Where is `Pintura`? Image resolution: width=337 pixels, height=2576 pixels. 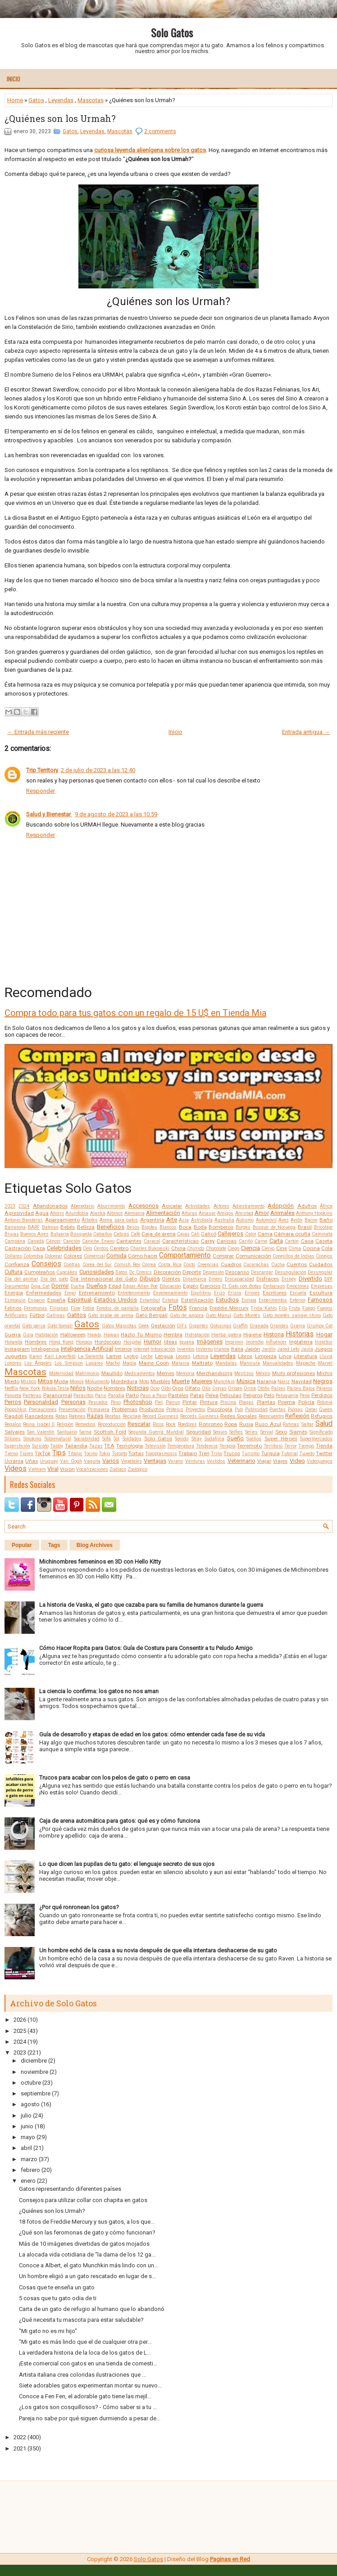
Pintura is located at coordinates (209, 1402).